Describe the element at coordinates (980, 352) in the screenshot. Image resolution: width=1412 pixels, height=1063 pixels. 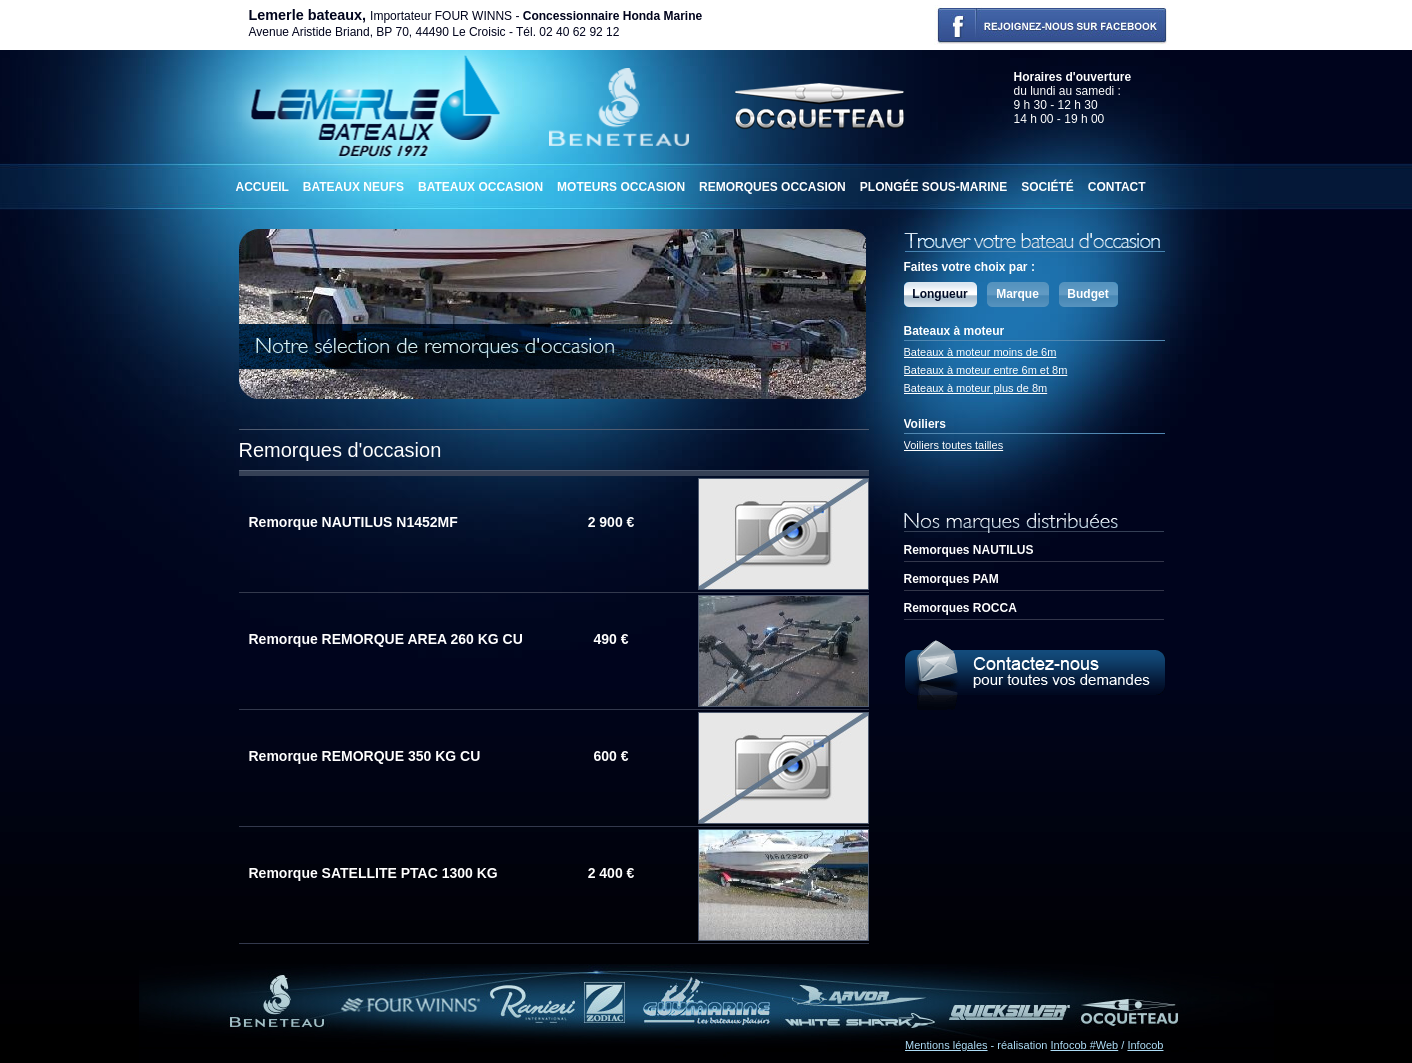
I see `Bateaux à moteur moins de 6m` at that location.